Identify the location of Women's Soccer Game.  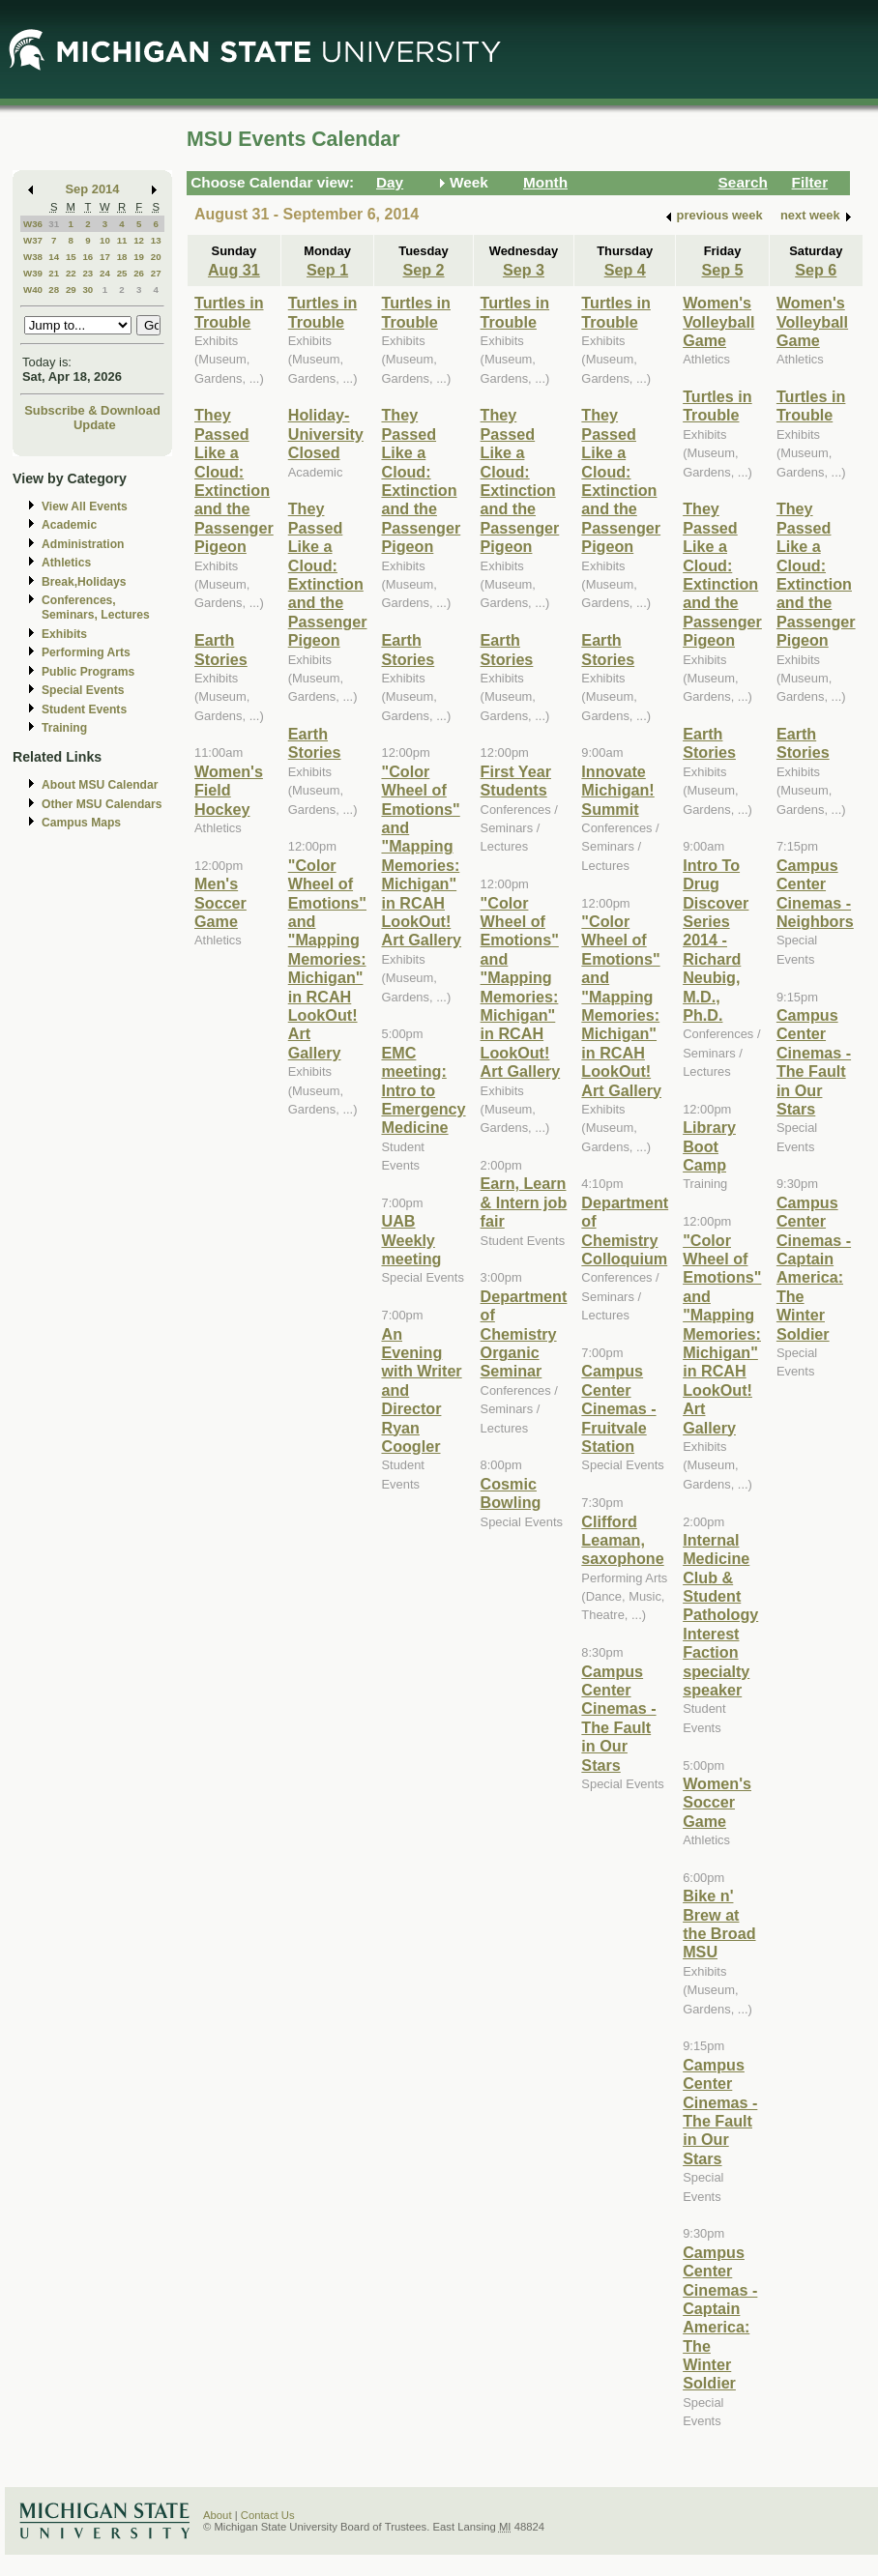
(717, 1802).